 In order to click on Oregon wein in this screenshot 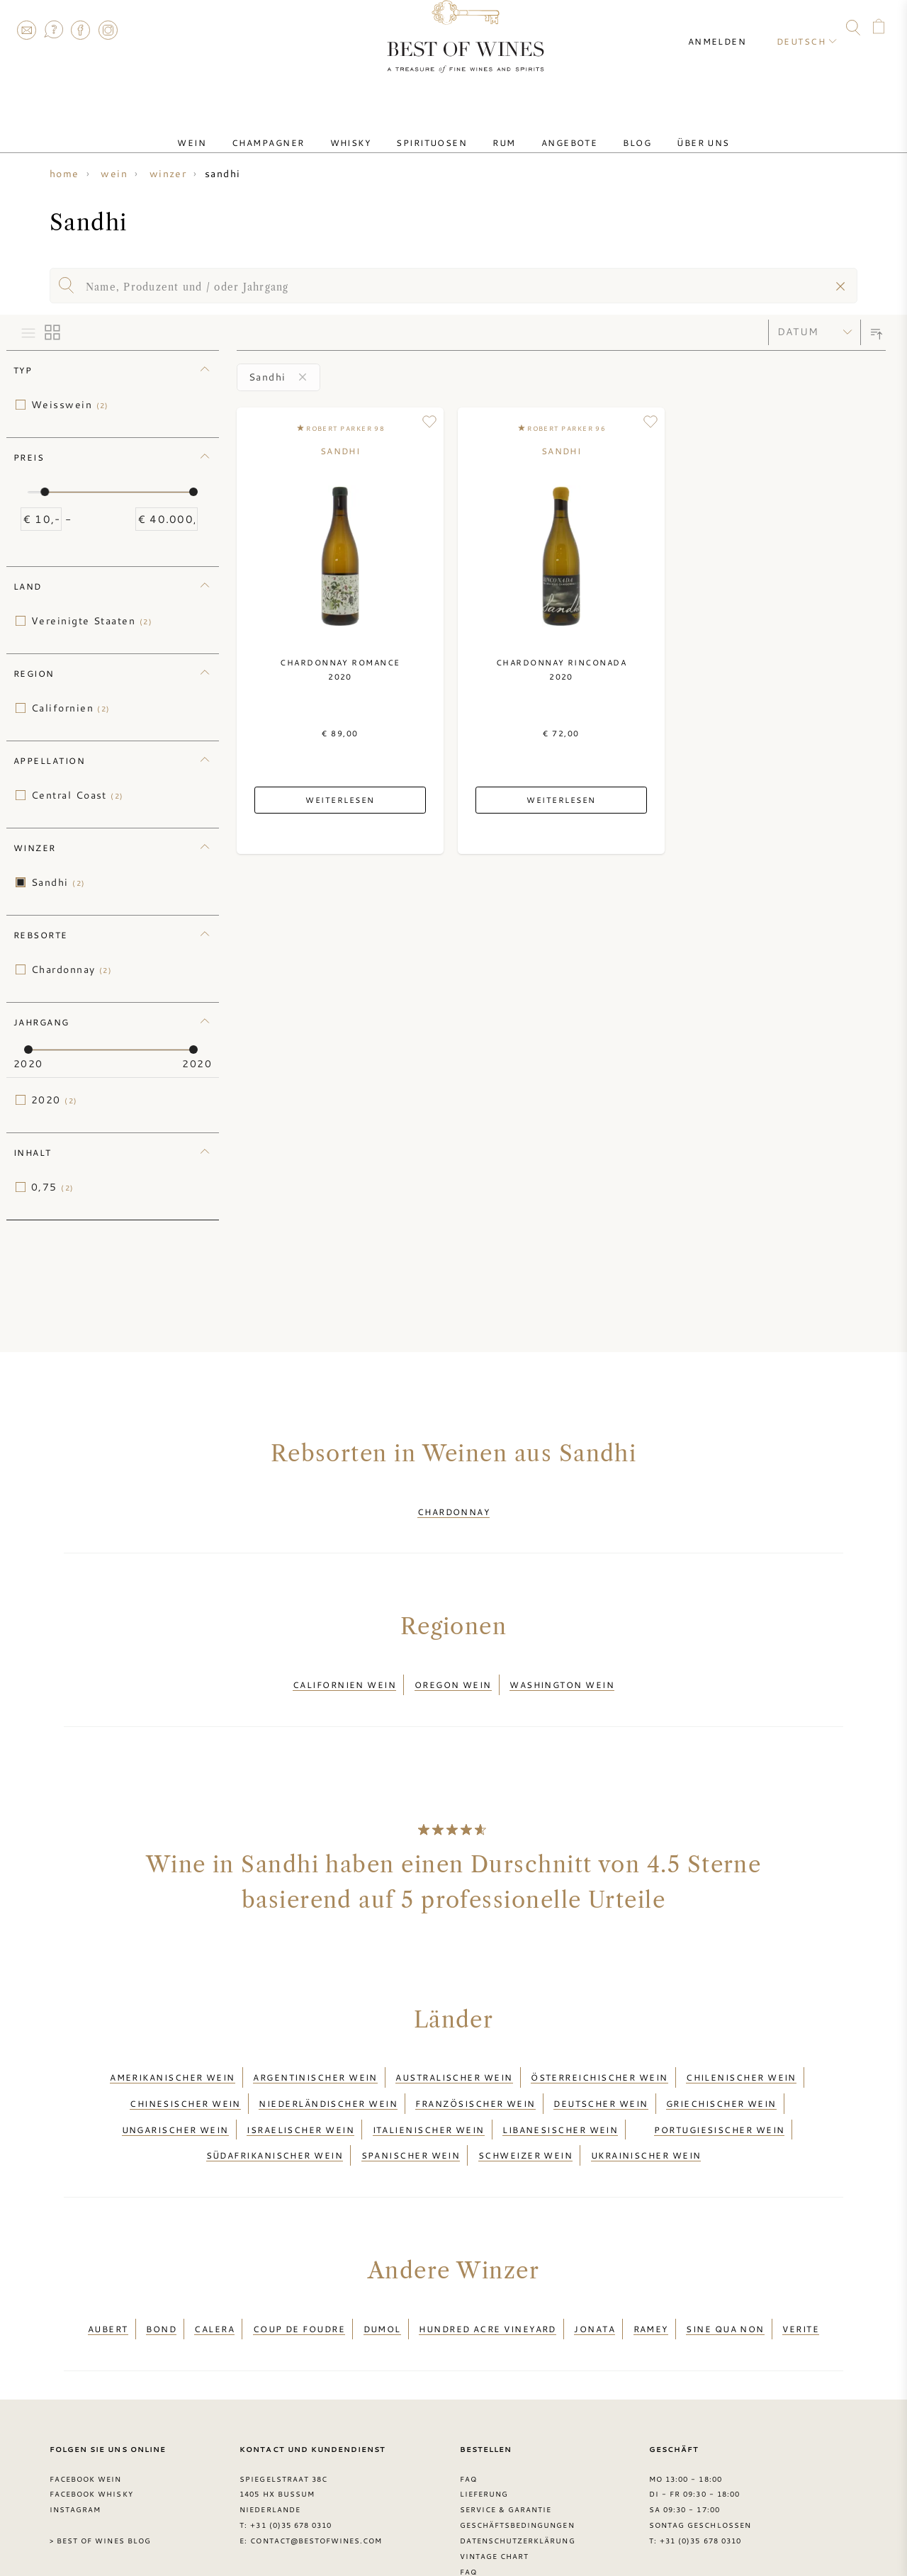, I will do `click(453, 1671)`.